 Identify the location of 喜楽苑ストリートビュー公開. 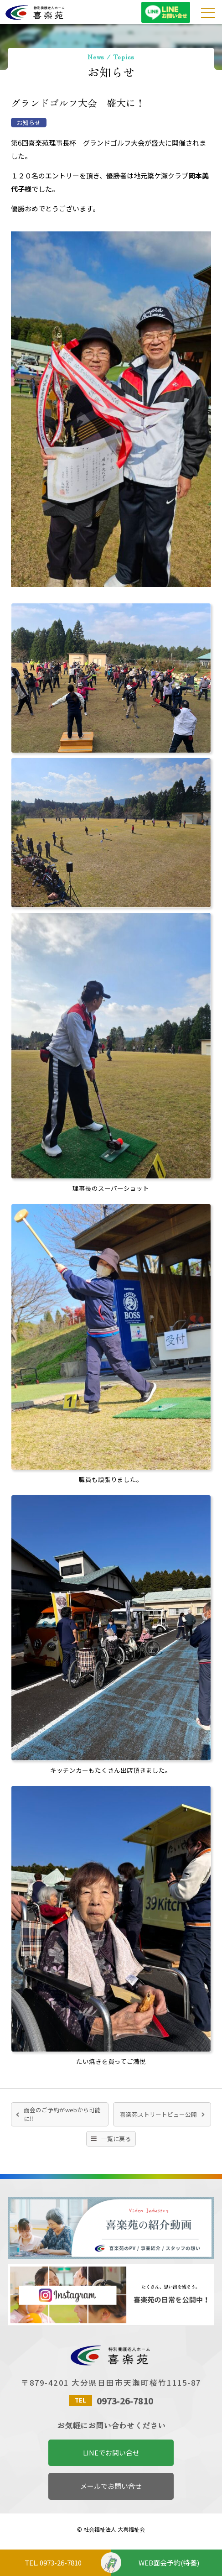
(158, 2114).